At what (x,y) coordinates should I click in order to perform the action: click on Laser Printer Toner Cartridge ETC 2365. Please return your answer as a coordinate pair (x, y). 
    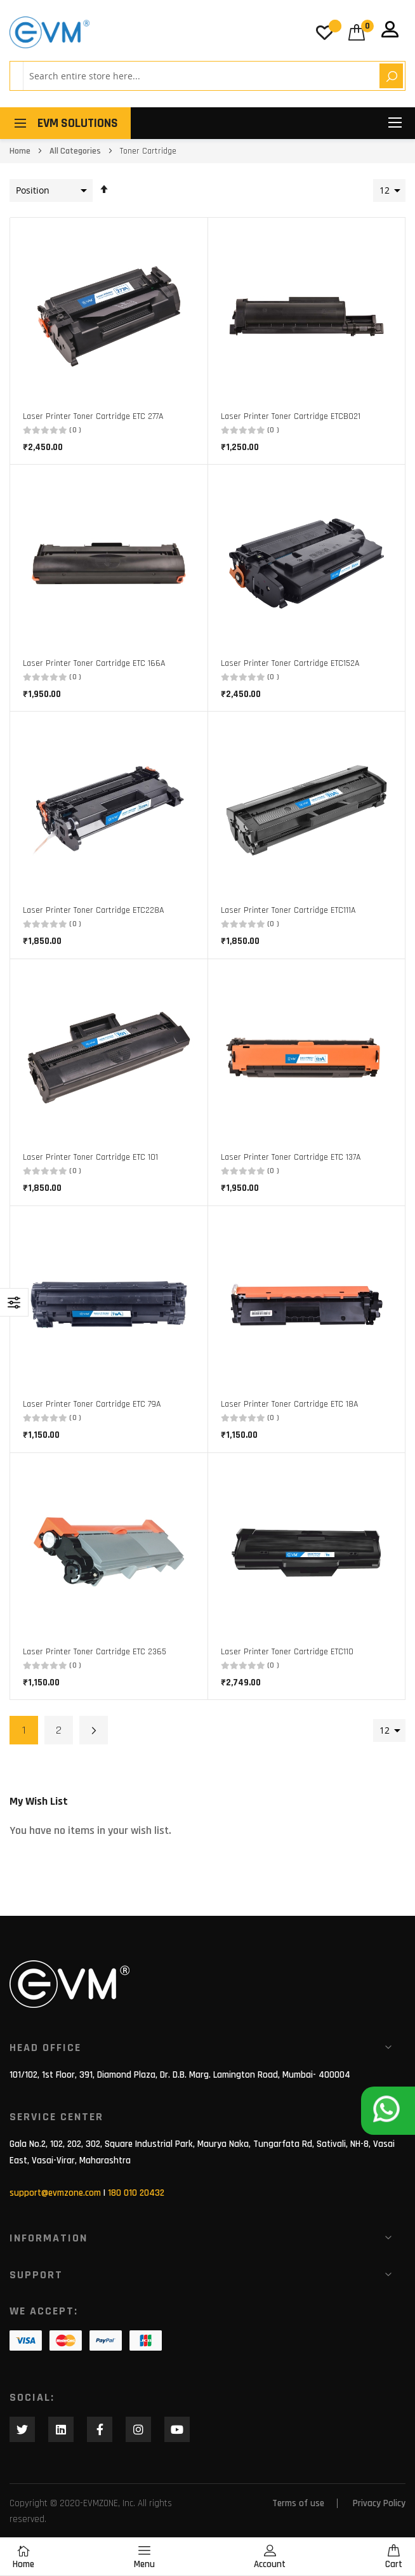
    Looking at the image, I should click on (94, 1651).